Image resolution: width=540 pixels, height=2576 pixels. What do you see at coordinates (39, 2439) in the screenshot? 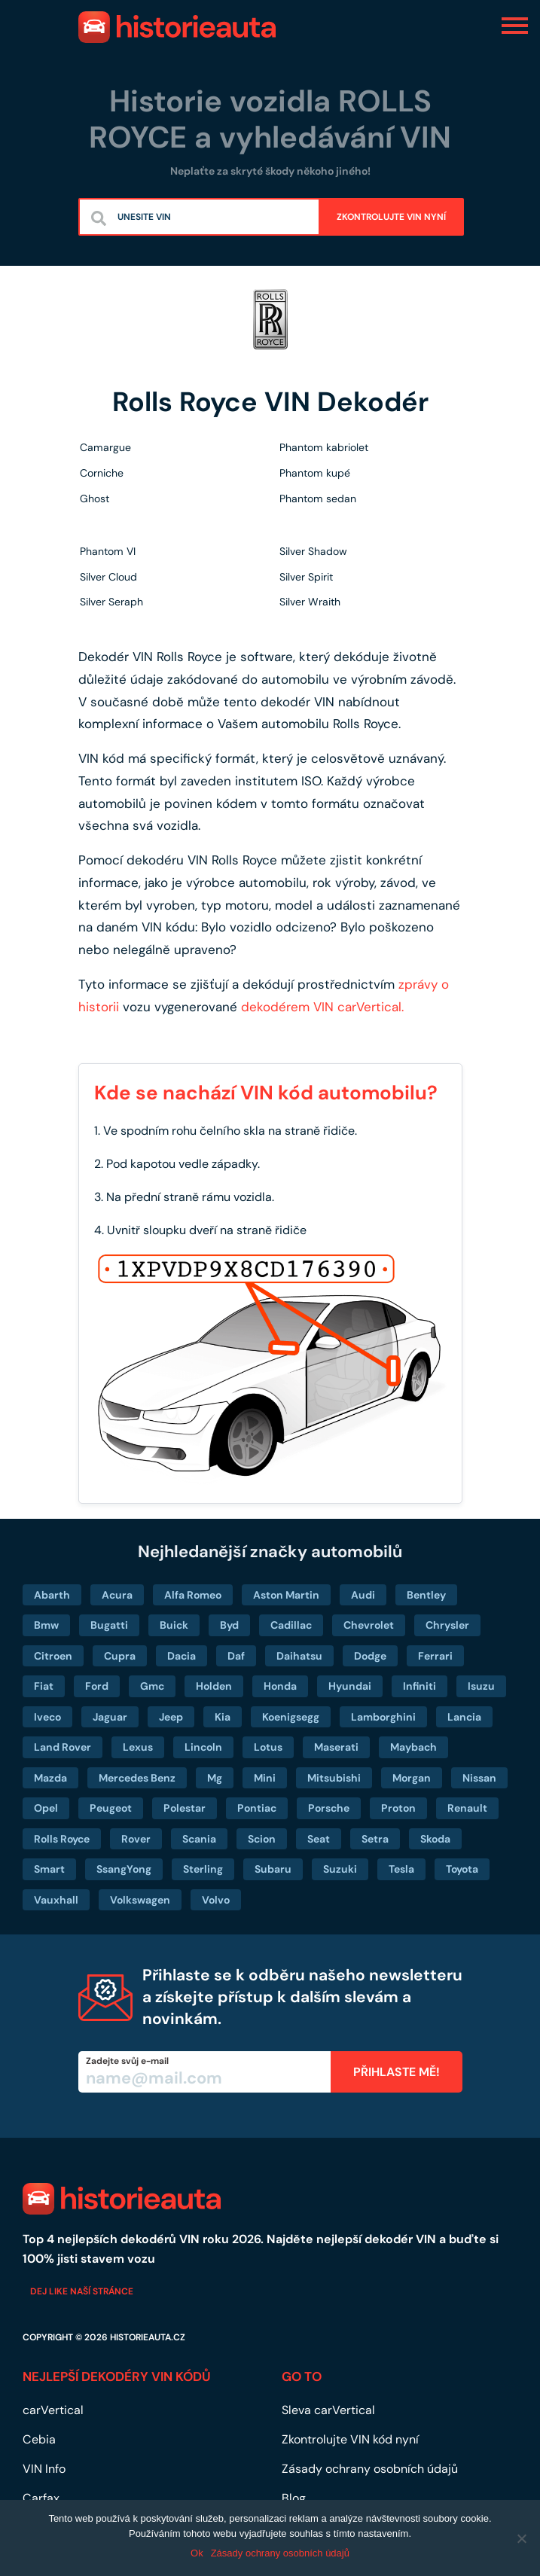
I see `Cebia` at bounding box center [39, 2439].